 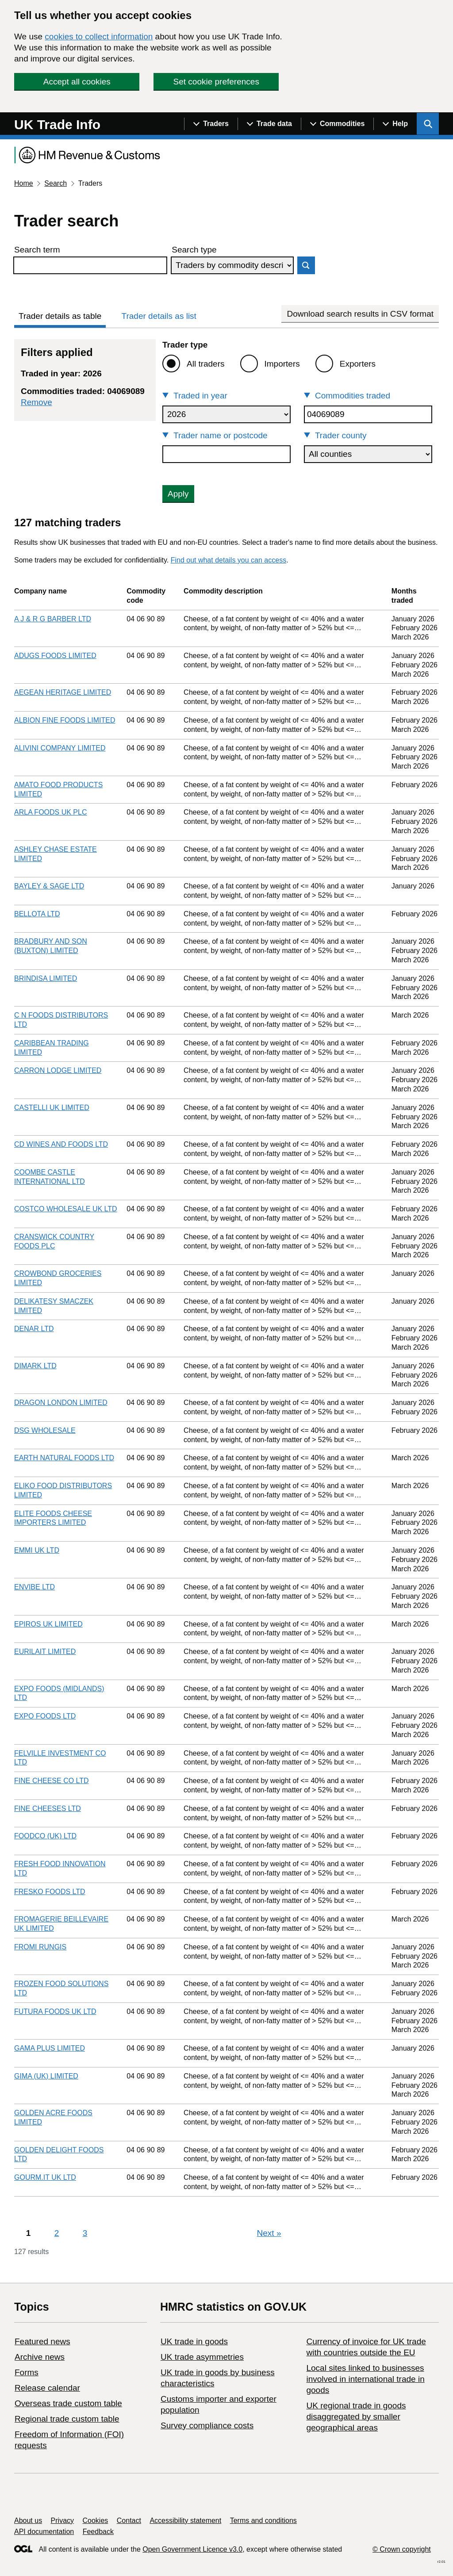 What do you see at coordinates (55, 183) in the screenshot?
I see `Search` at bounding box center [55, 183].